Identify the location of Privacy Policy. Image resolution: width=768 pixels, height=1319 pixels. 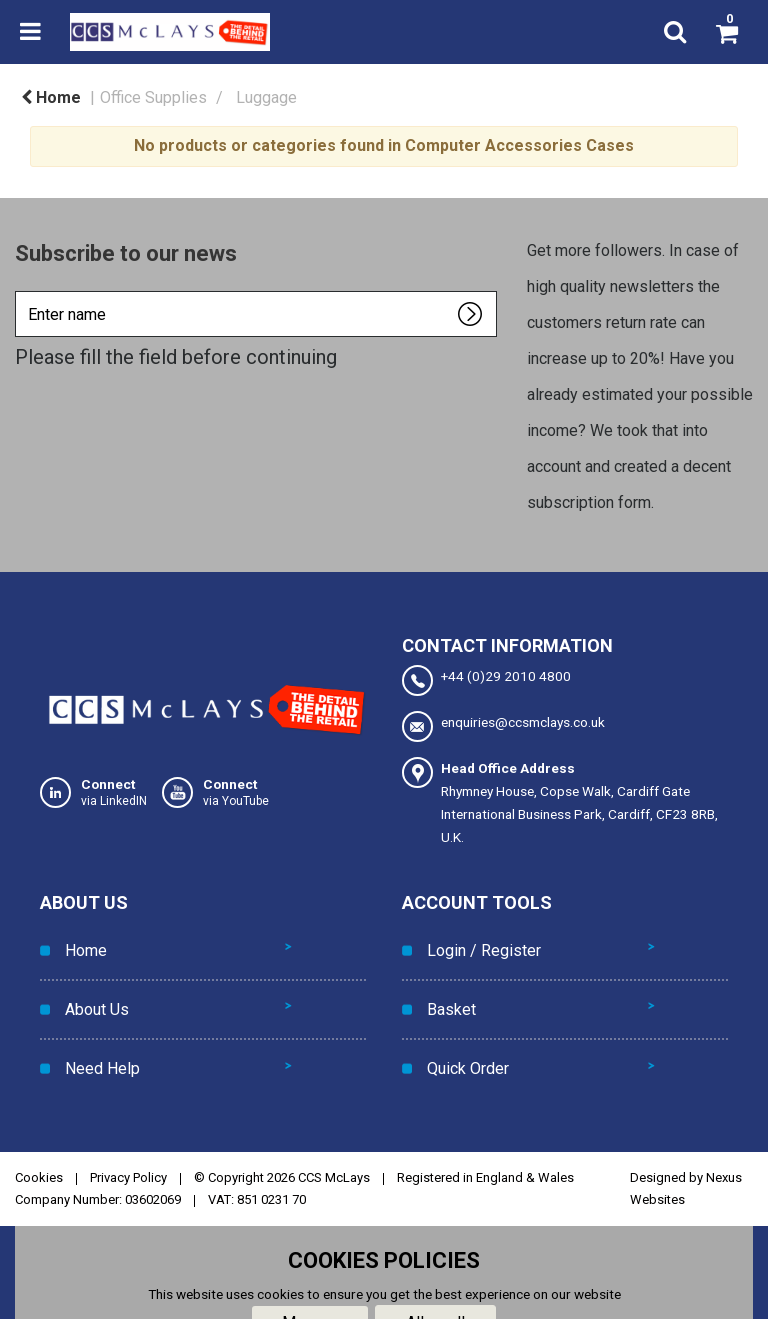
(128, 1135).